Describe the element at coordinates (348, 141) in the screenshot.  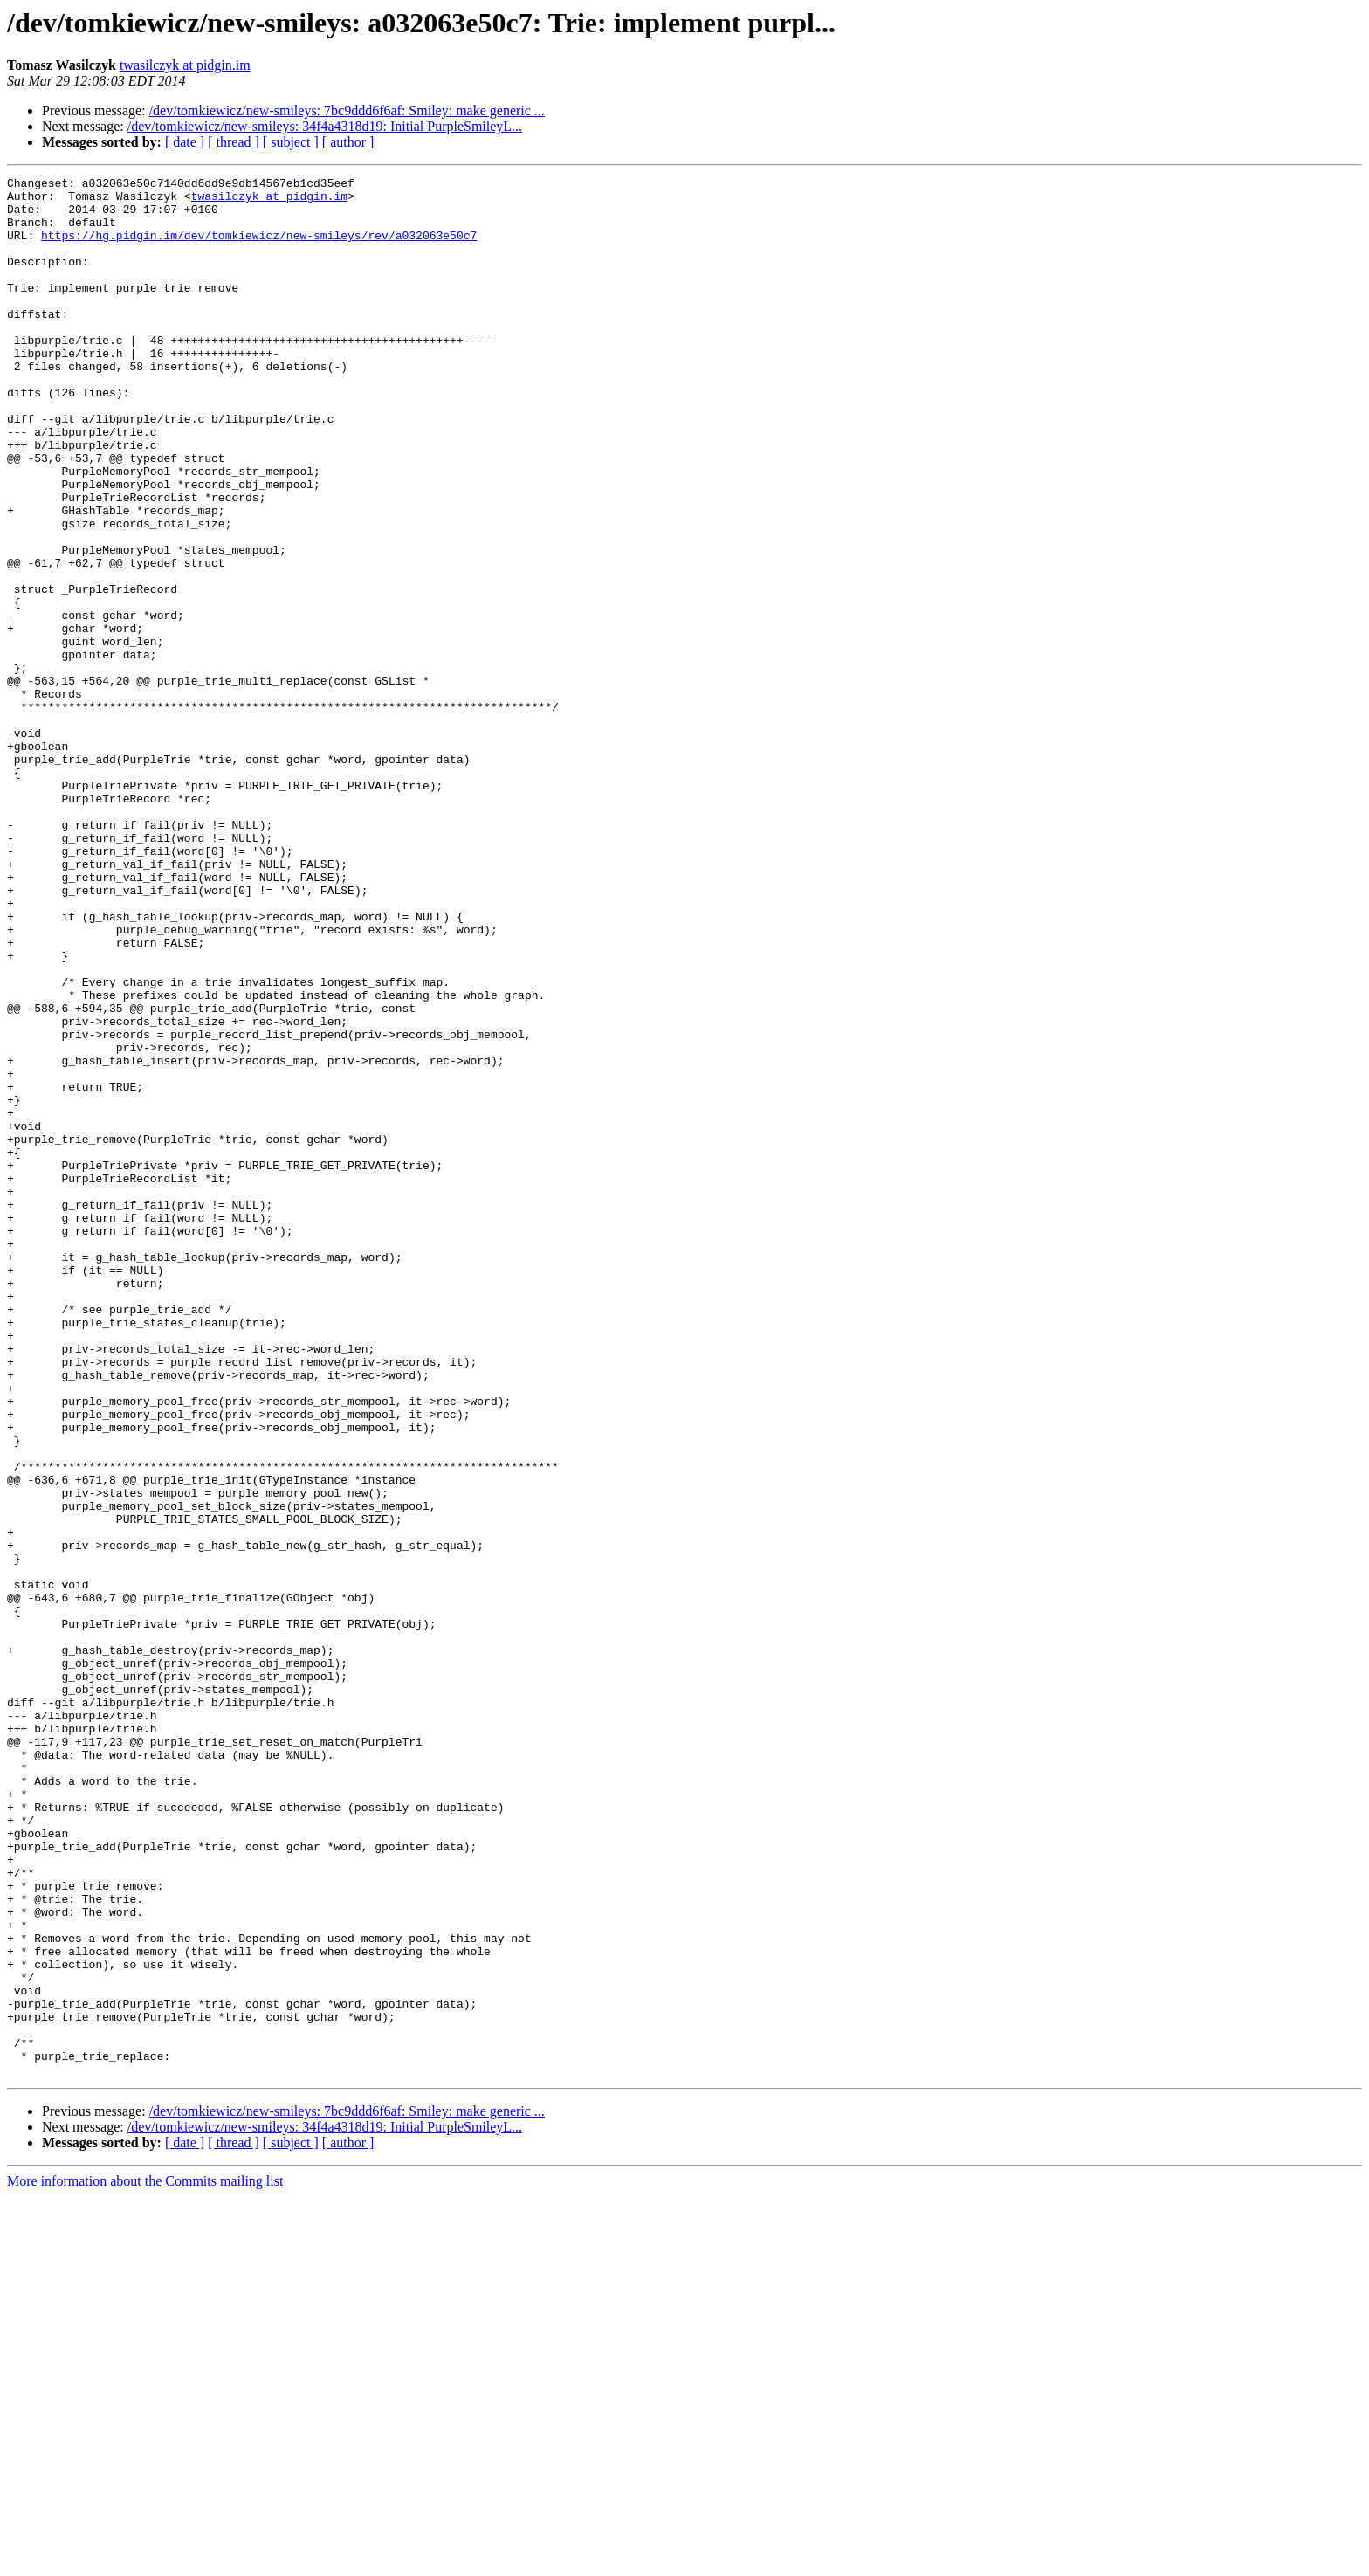
I see `[ author ]` at that location.